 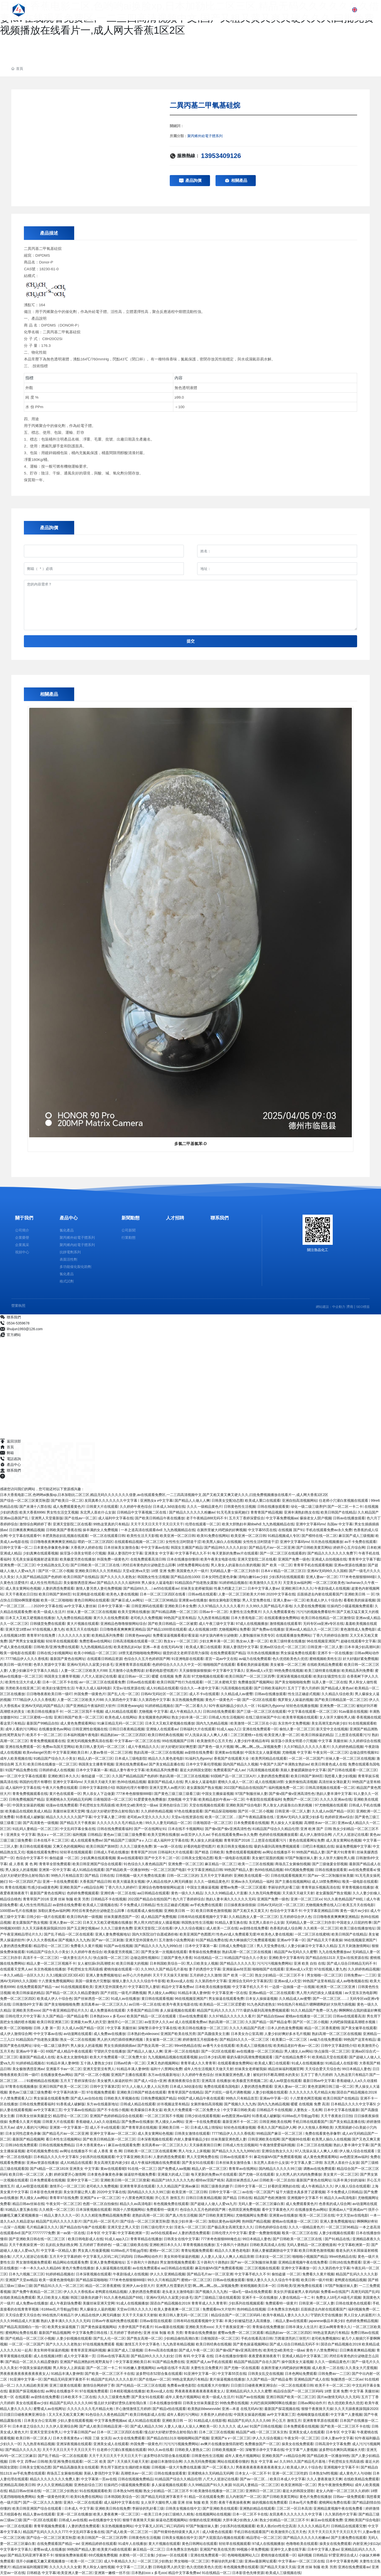 What do you see at coordinates (54, 1911) in the screenshot?
I see `加勒比黄色av福利网` at bounding box center [54, 1911].